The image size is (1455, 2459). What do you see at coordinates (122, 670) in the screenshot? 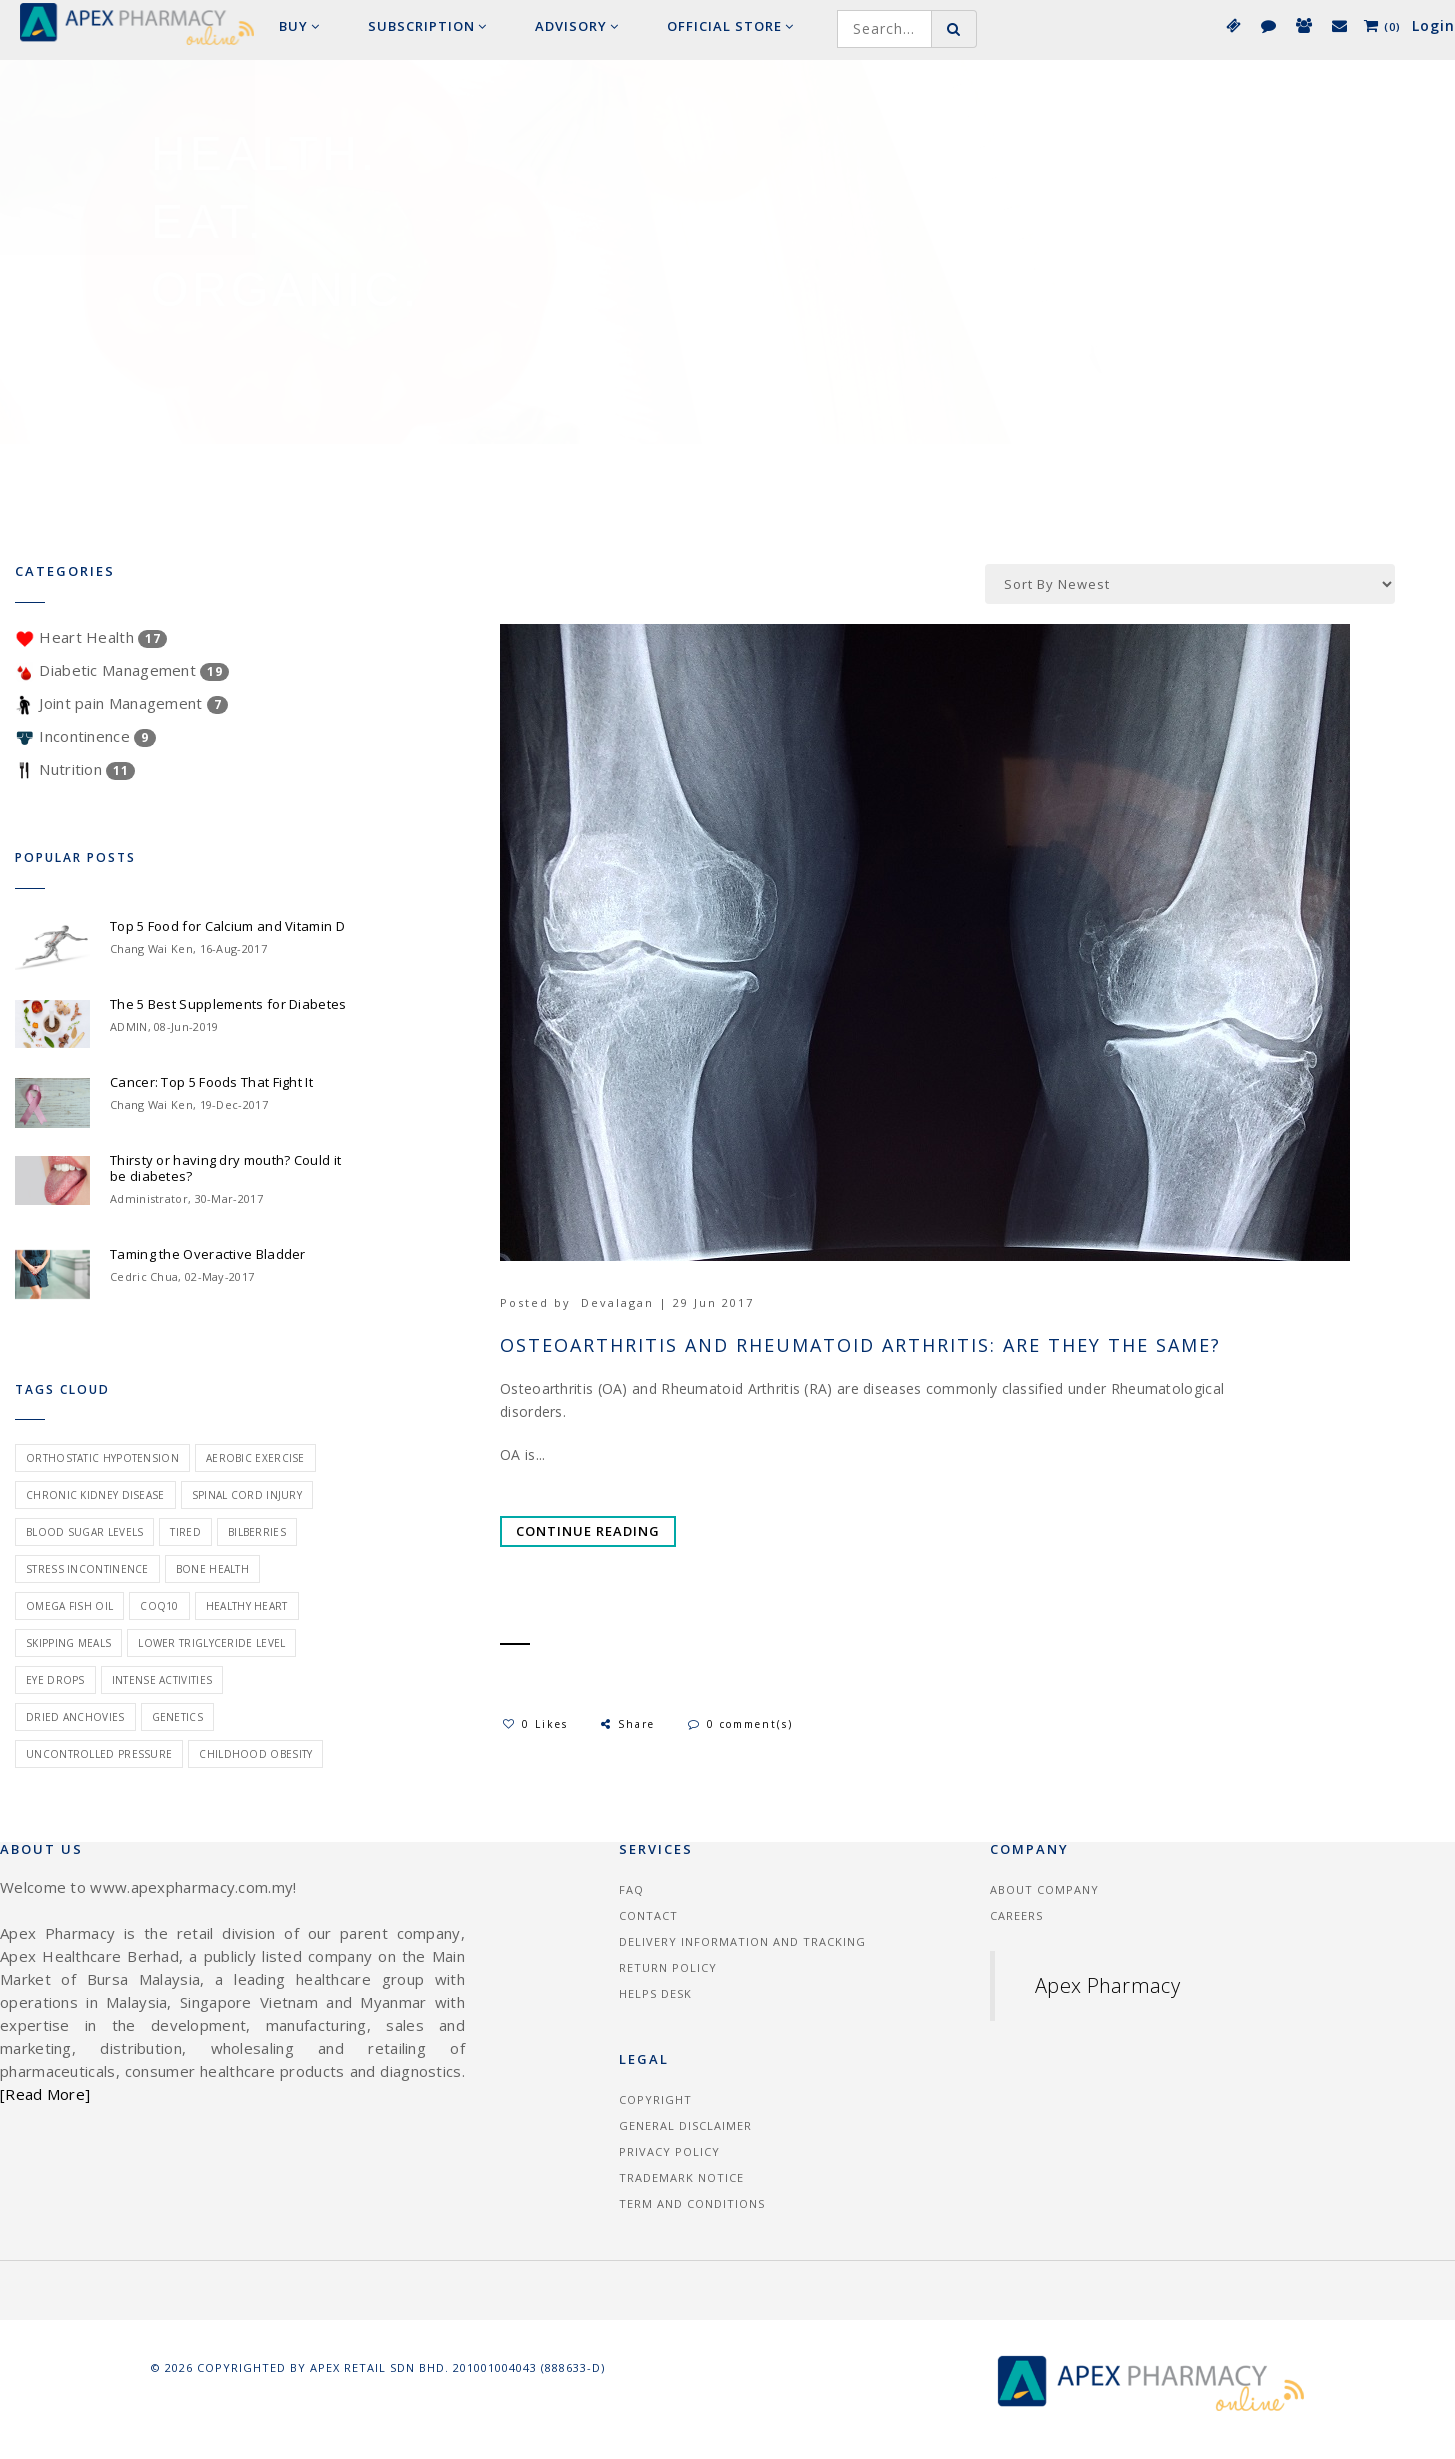
I see `Diabetic Management` at bounding box center [122, 670].